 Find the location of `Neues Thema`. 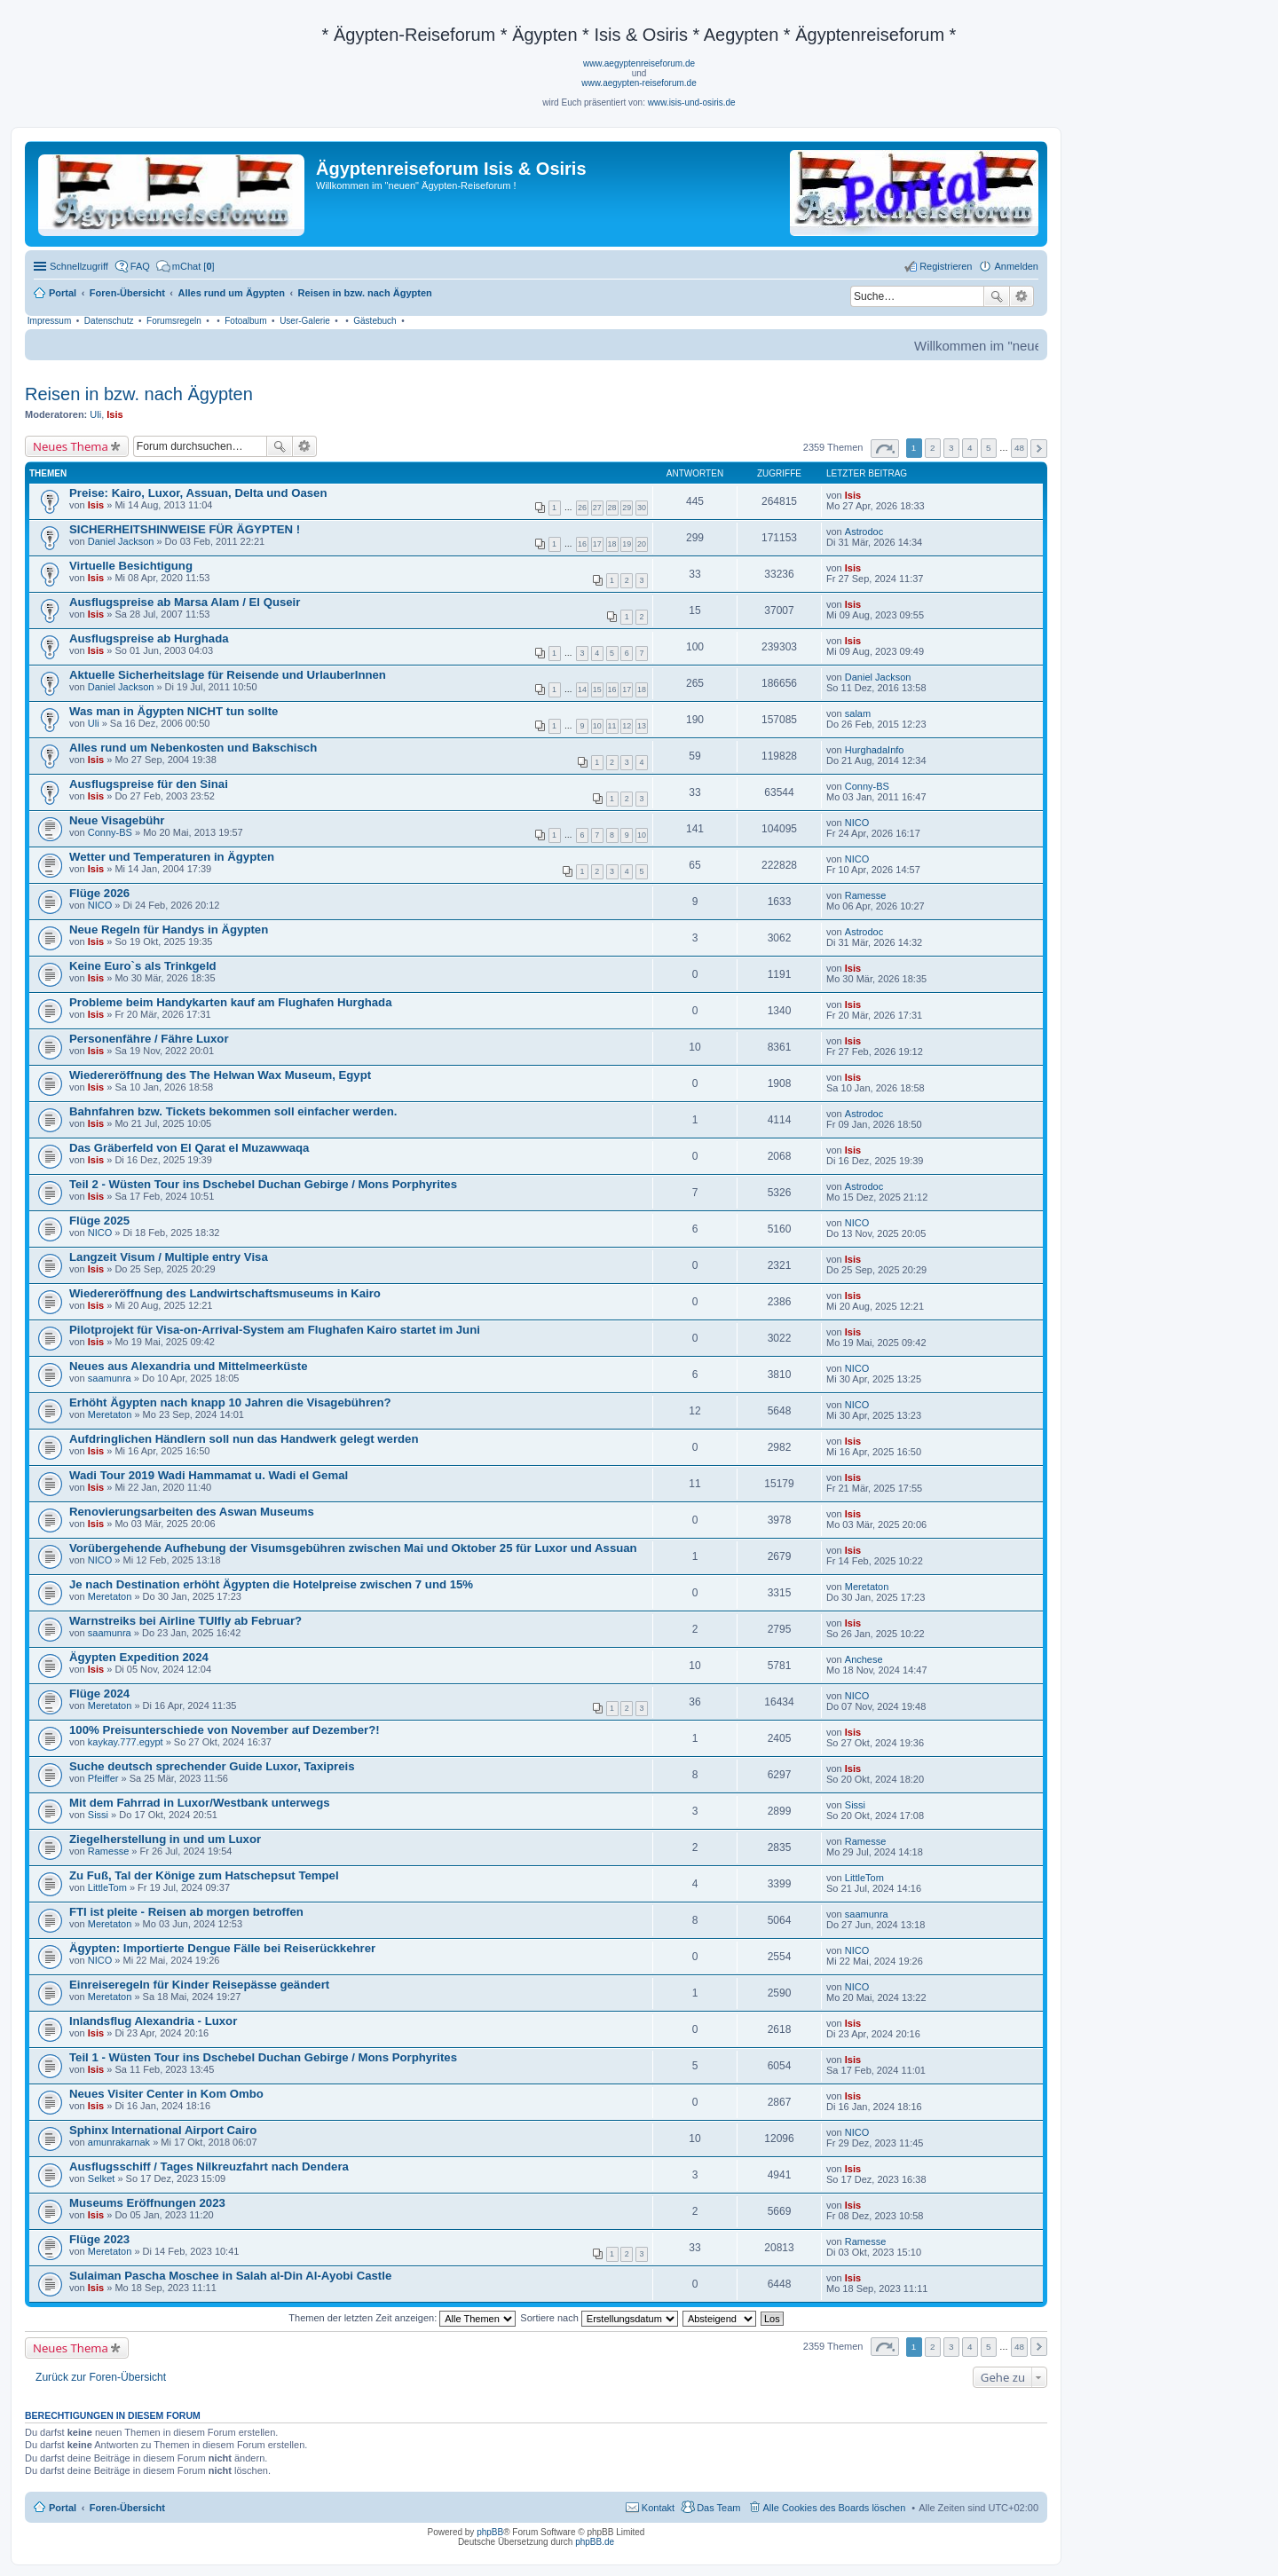

Neues Thema is located at coordinates (70, 446).